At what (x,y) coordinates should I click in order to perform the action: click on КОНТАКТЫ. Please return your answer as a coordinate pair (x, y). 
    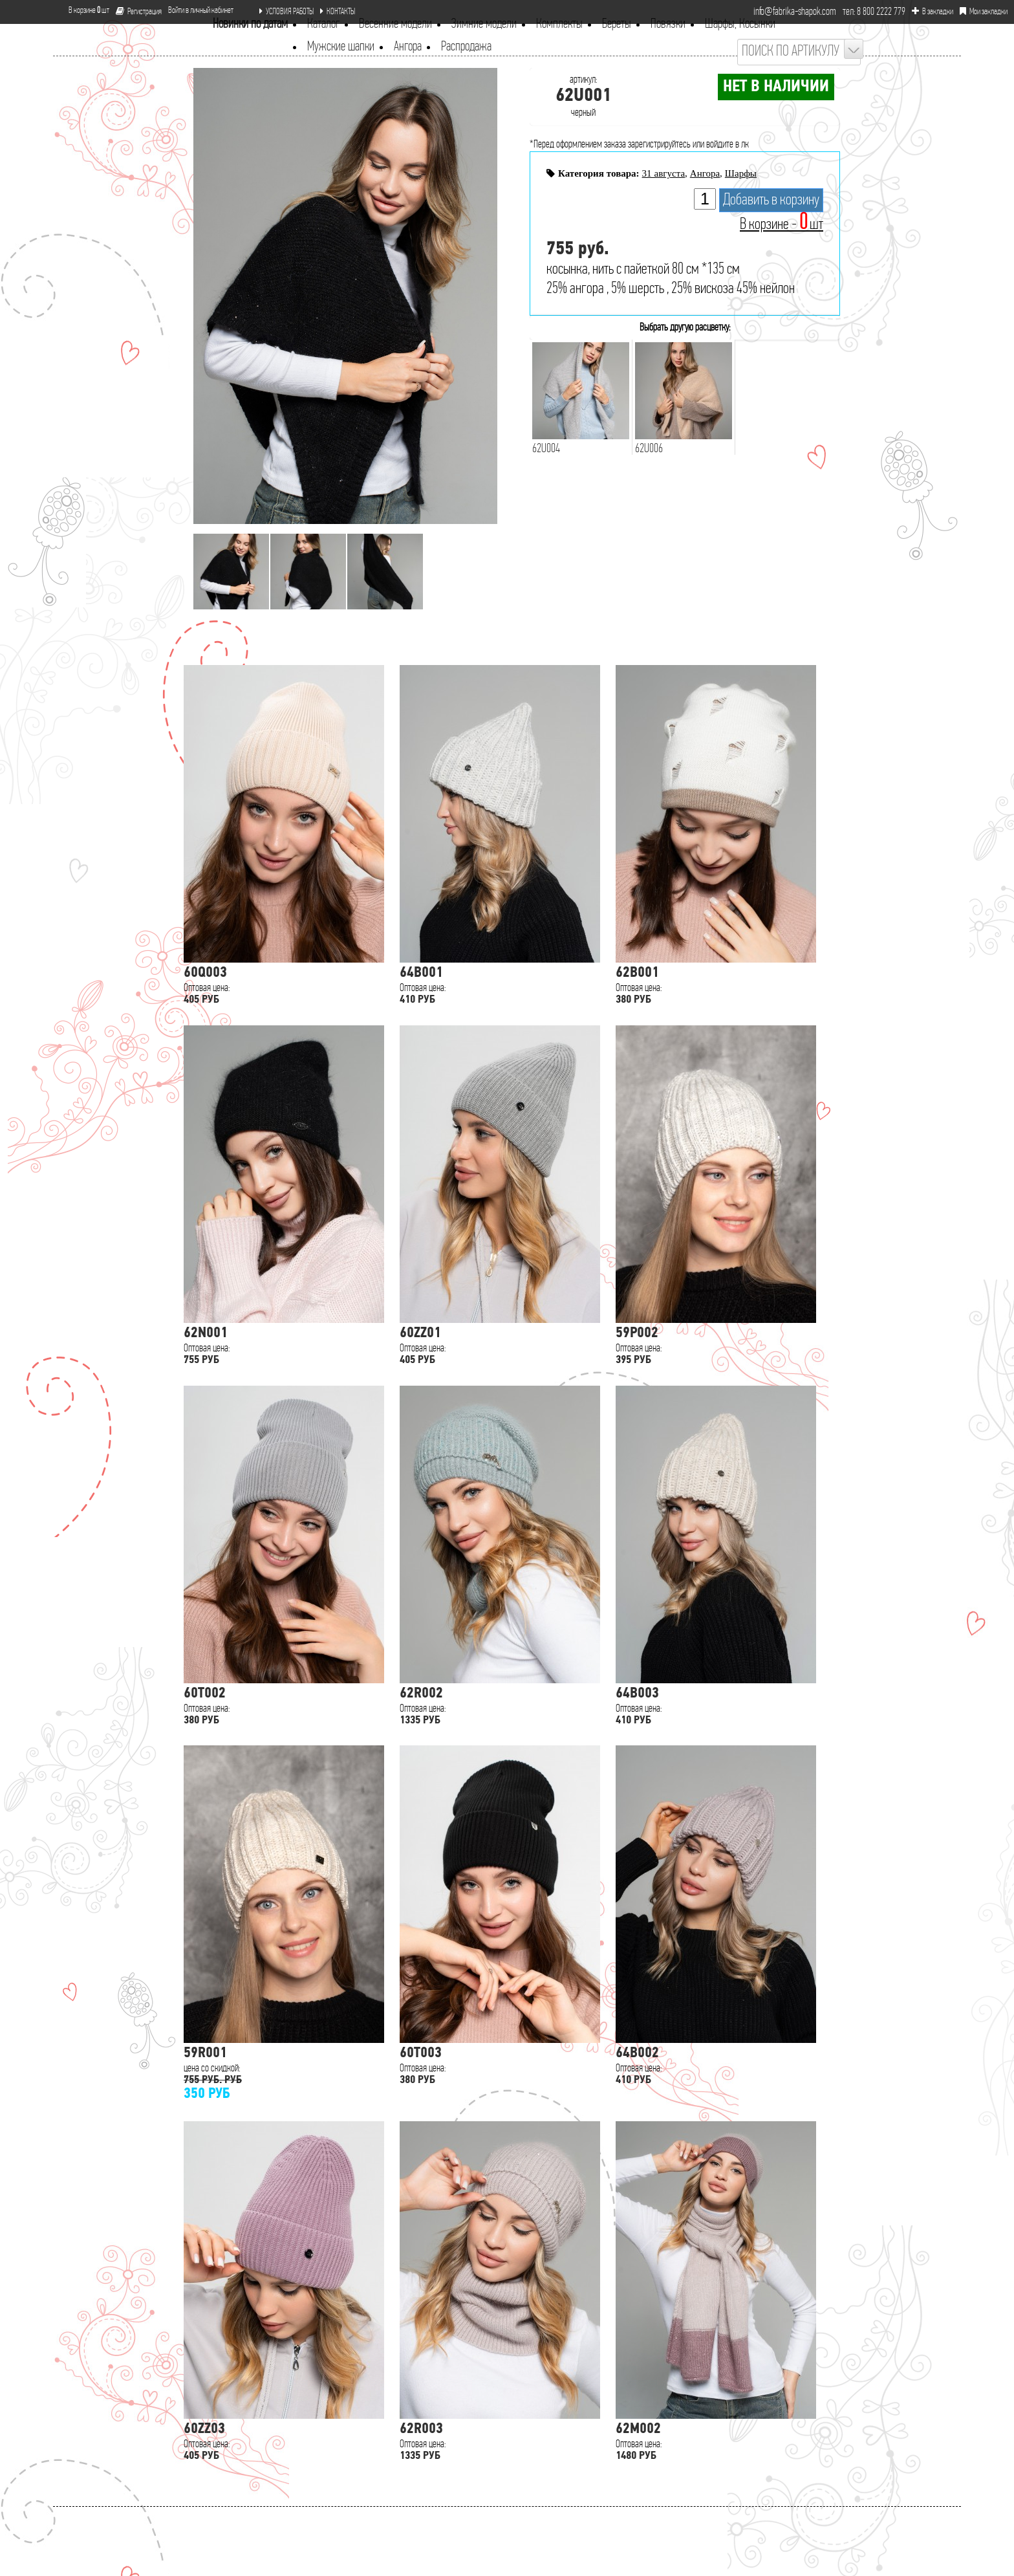
    Looking at the image, I should click on (337, 11).